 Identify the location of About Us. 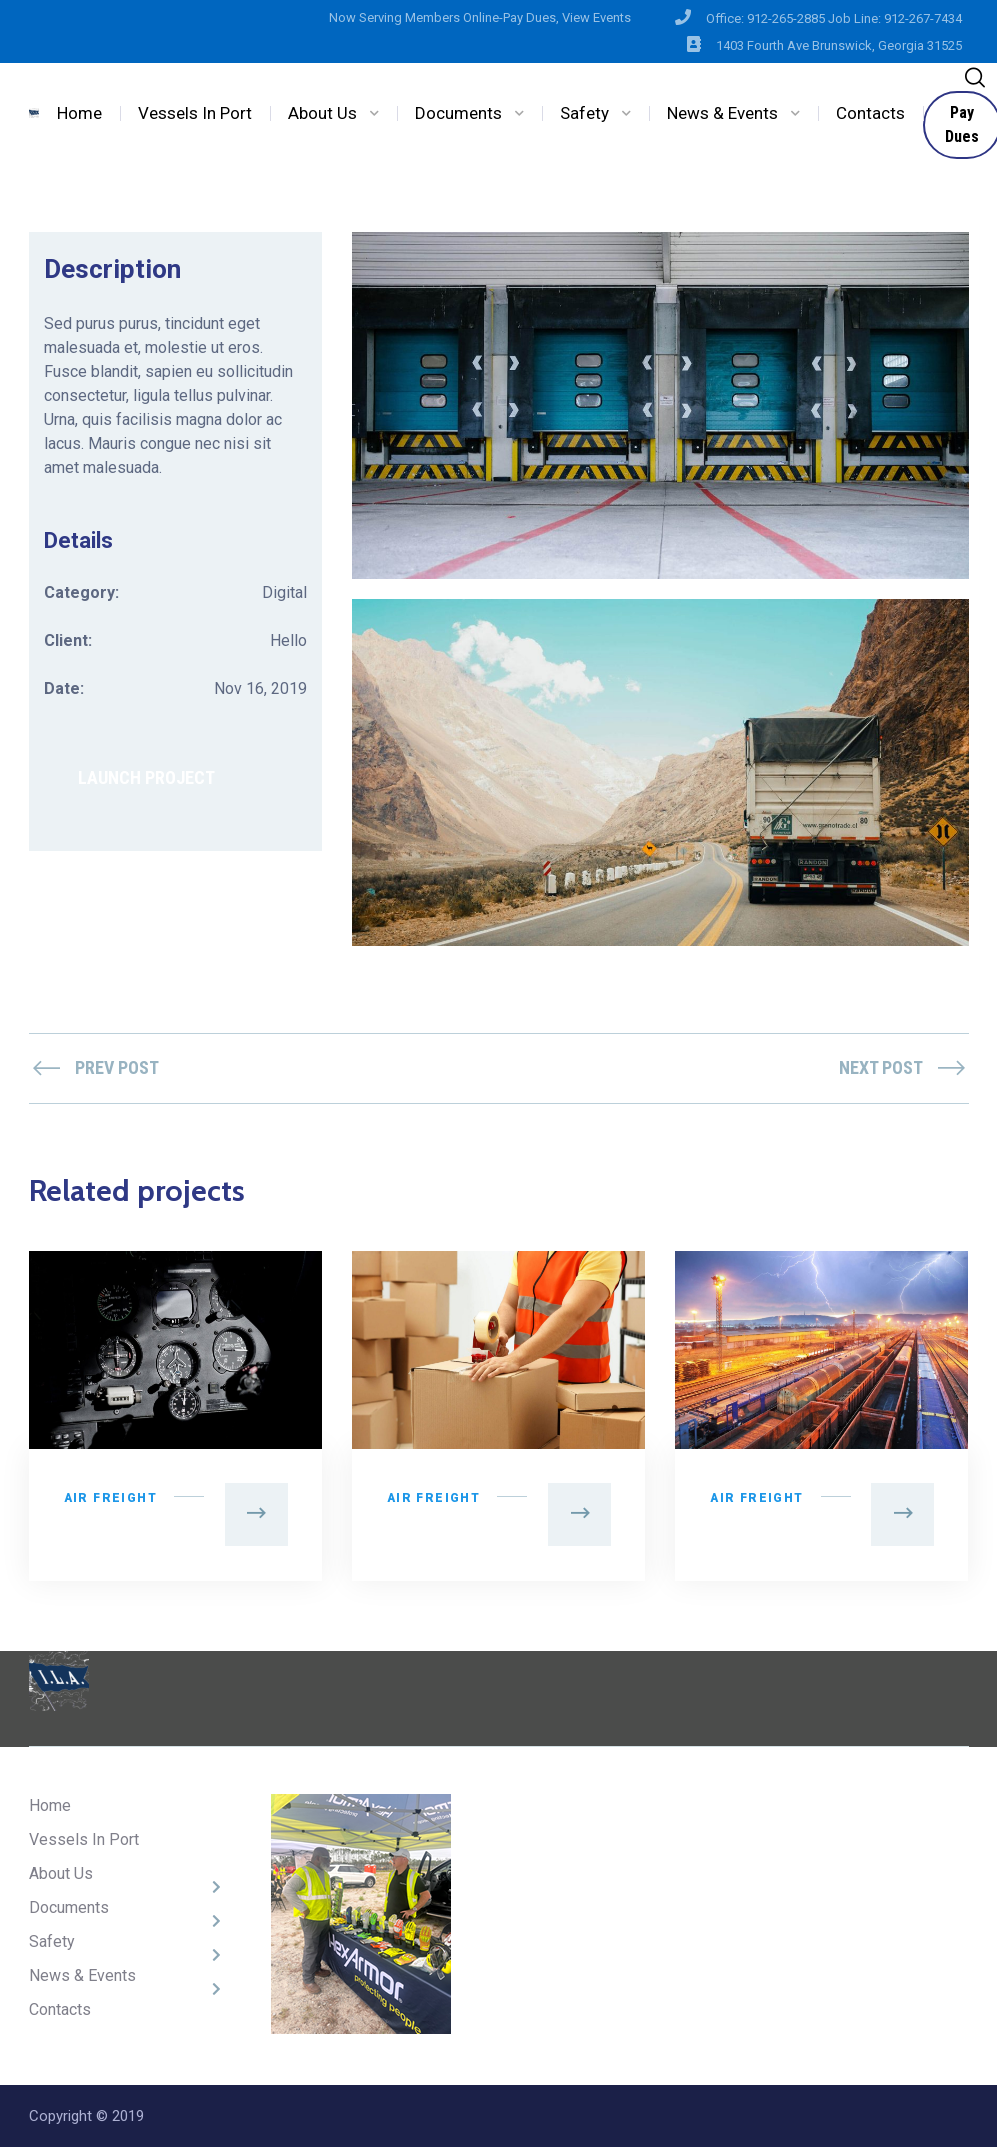
(322, 113).